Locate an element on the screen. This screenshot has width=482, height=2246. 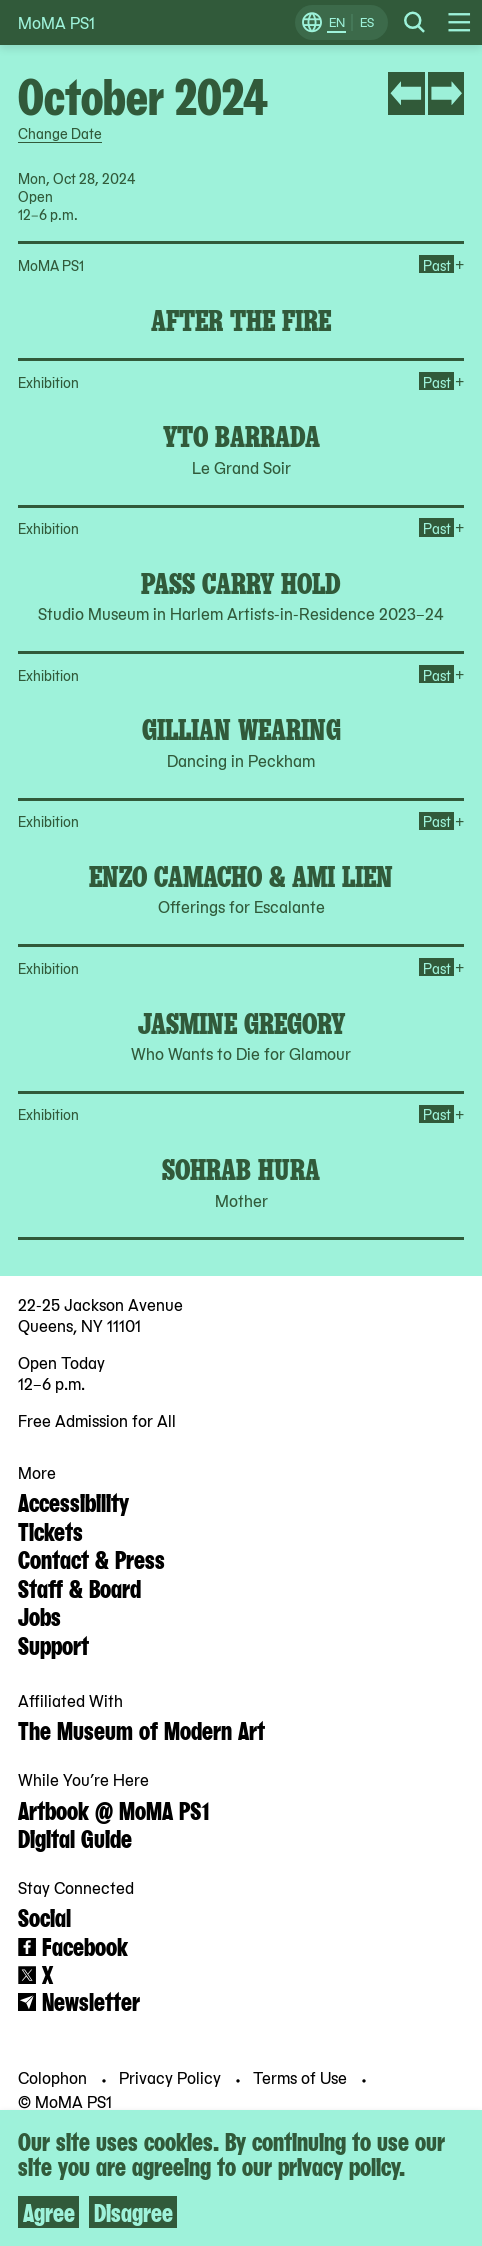
EN [Switch to English] is located at coordinates (337, 22).